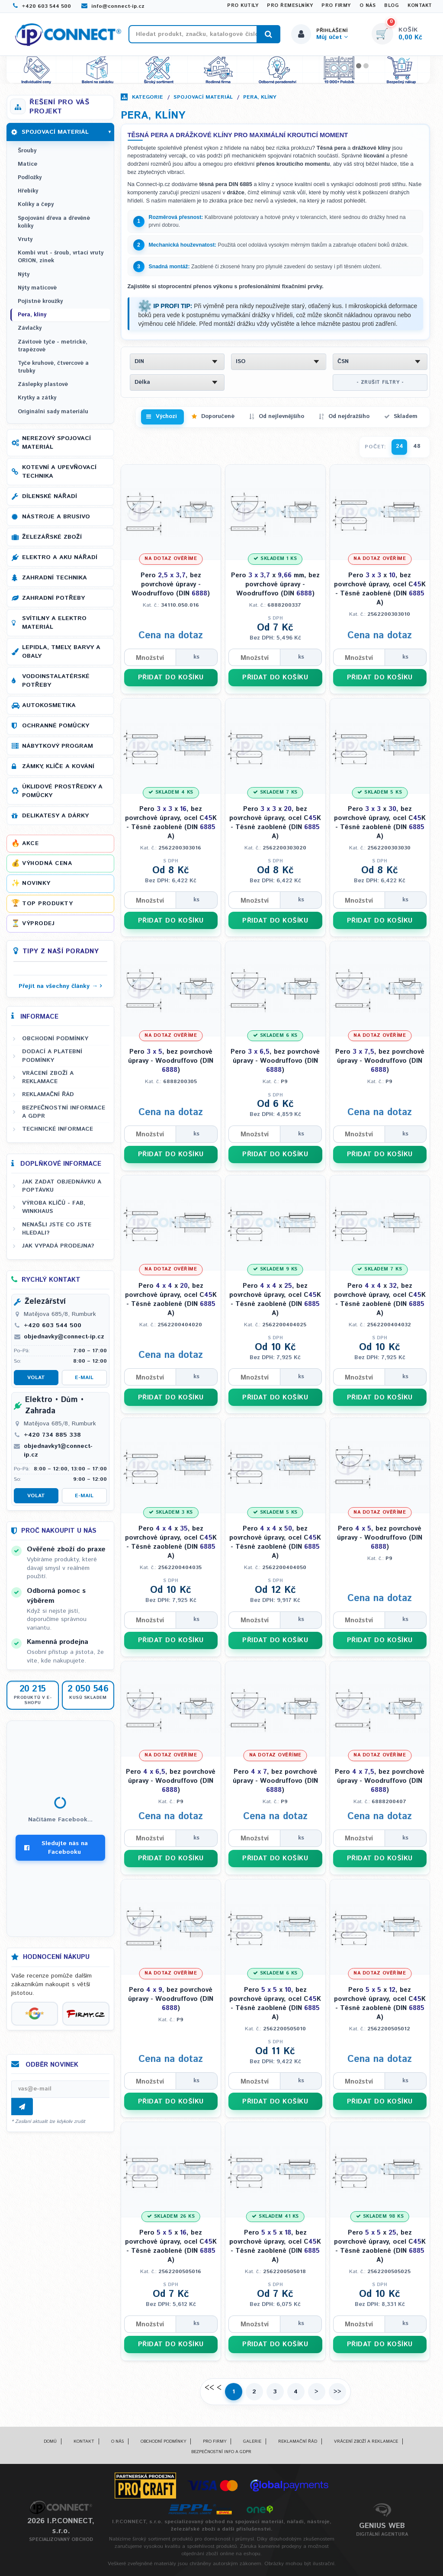 Image resolution: width=443 pixels, height=2576 pixels. Describe the element at coordinates (43, 384) in the screenshot. I see `Záslepky plastové` at that location.